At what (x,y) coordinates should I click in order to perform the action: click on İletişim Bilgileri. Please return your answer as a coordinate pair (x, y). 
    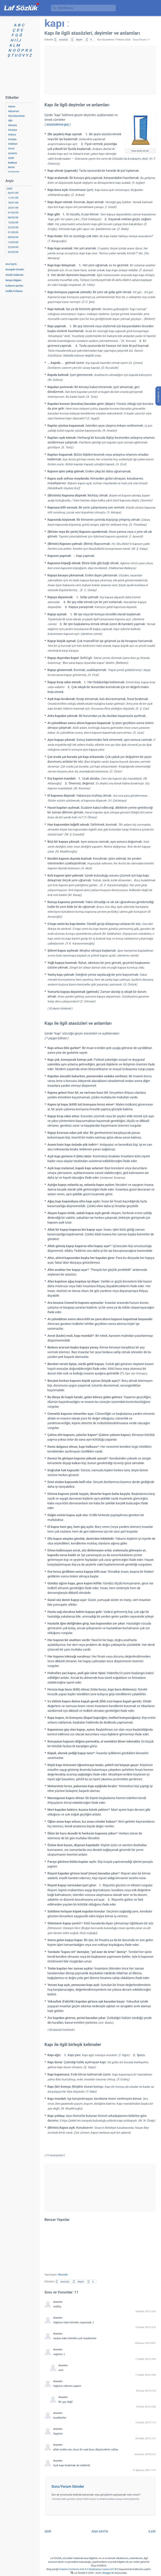
    Looking at the image, I should click on (13, 280).